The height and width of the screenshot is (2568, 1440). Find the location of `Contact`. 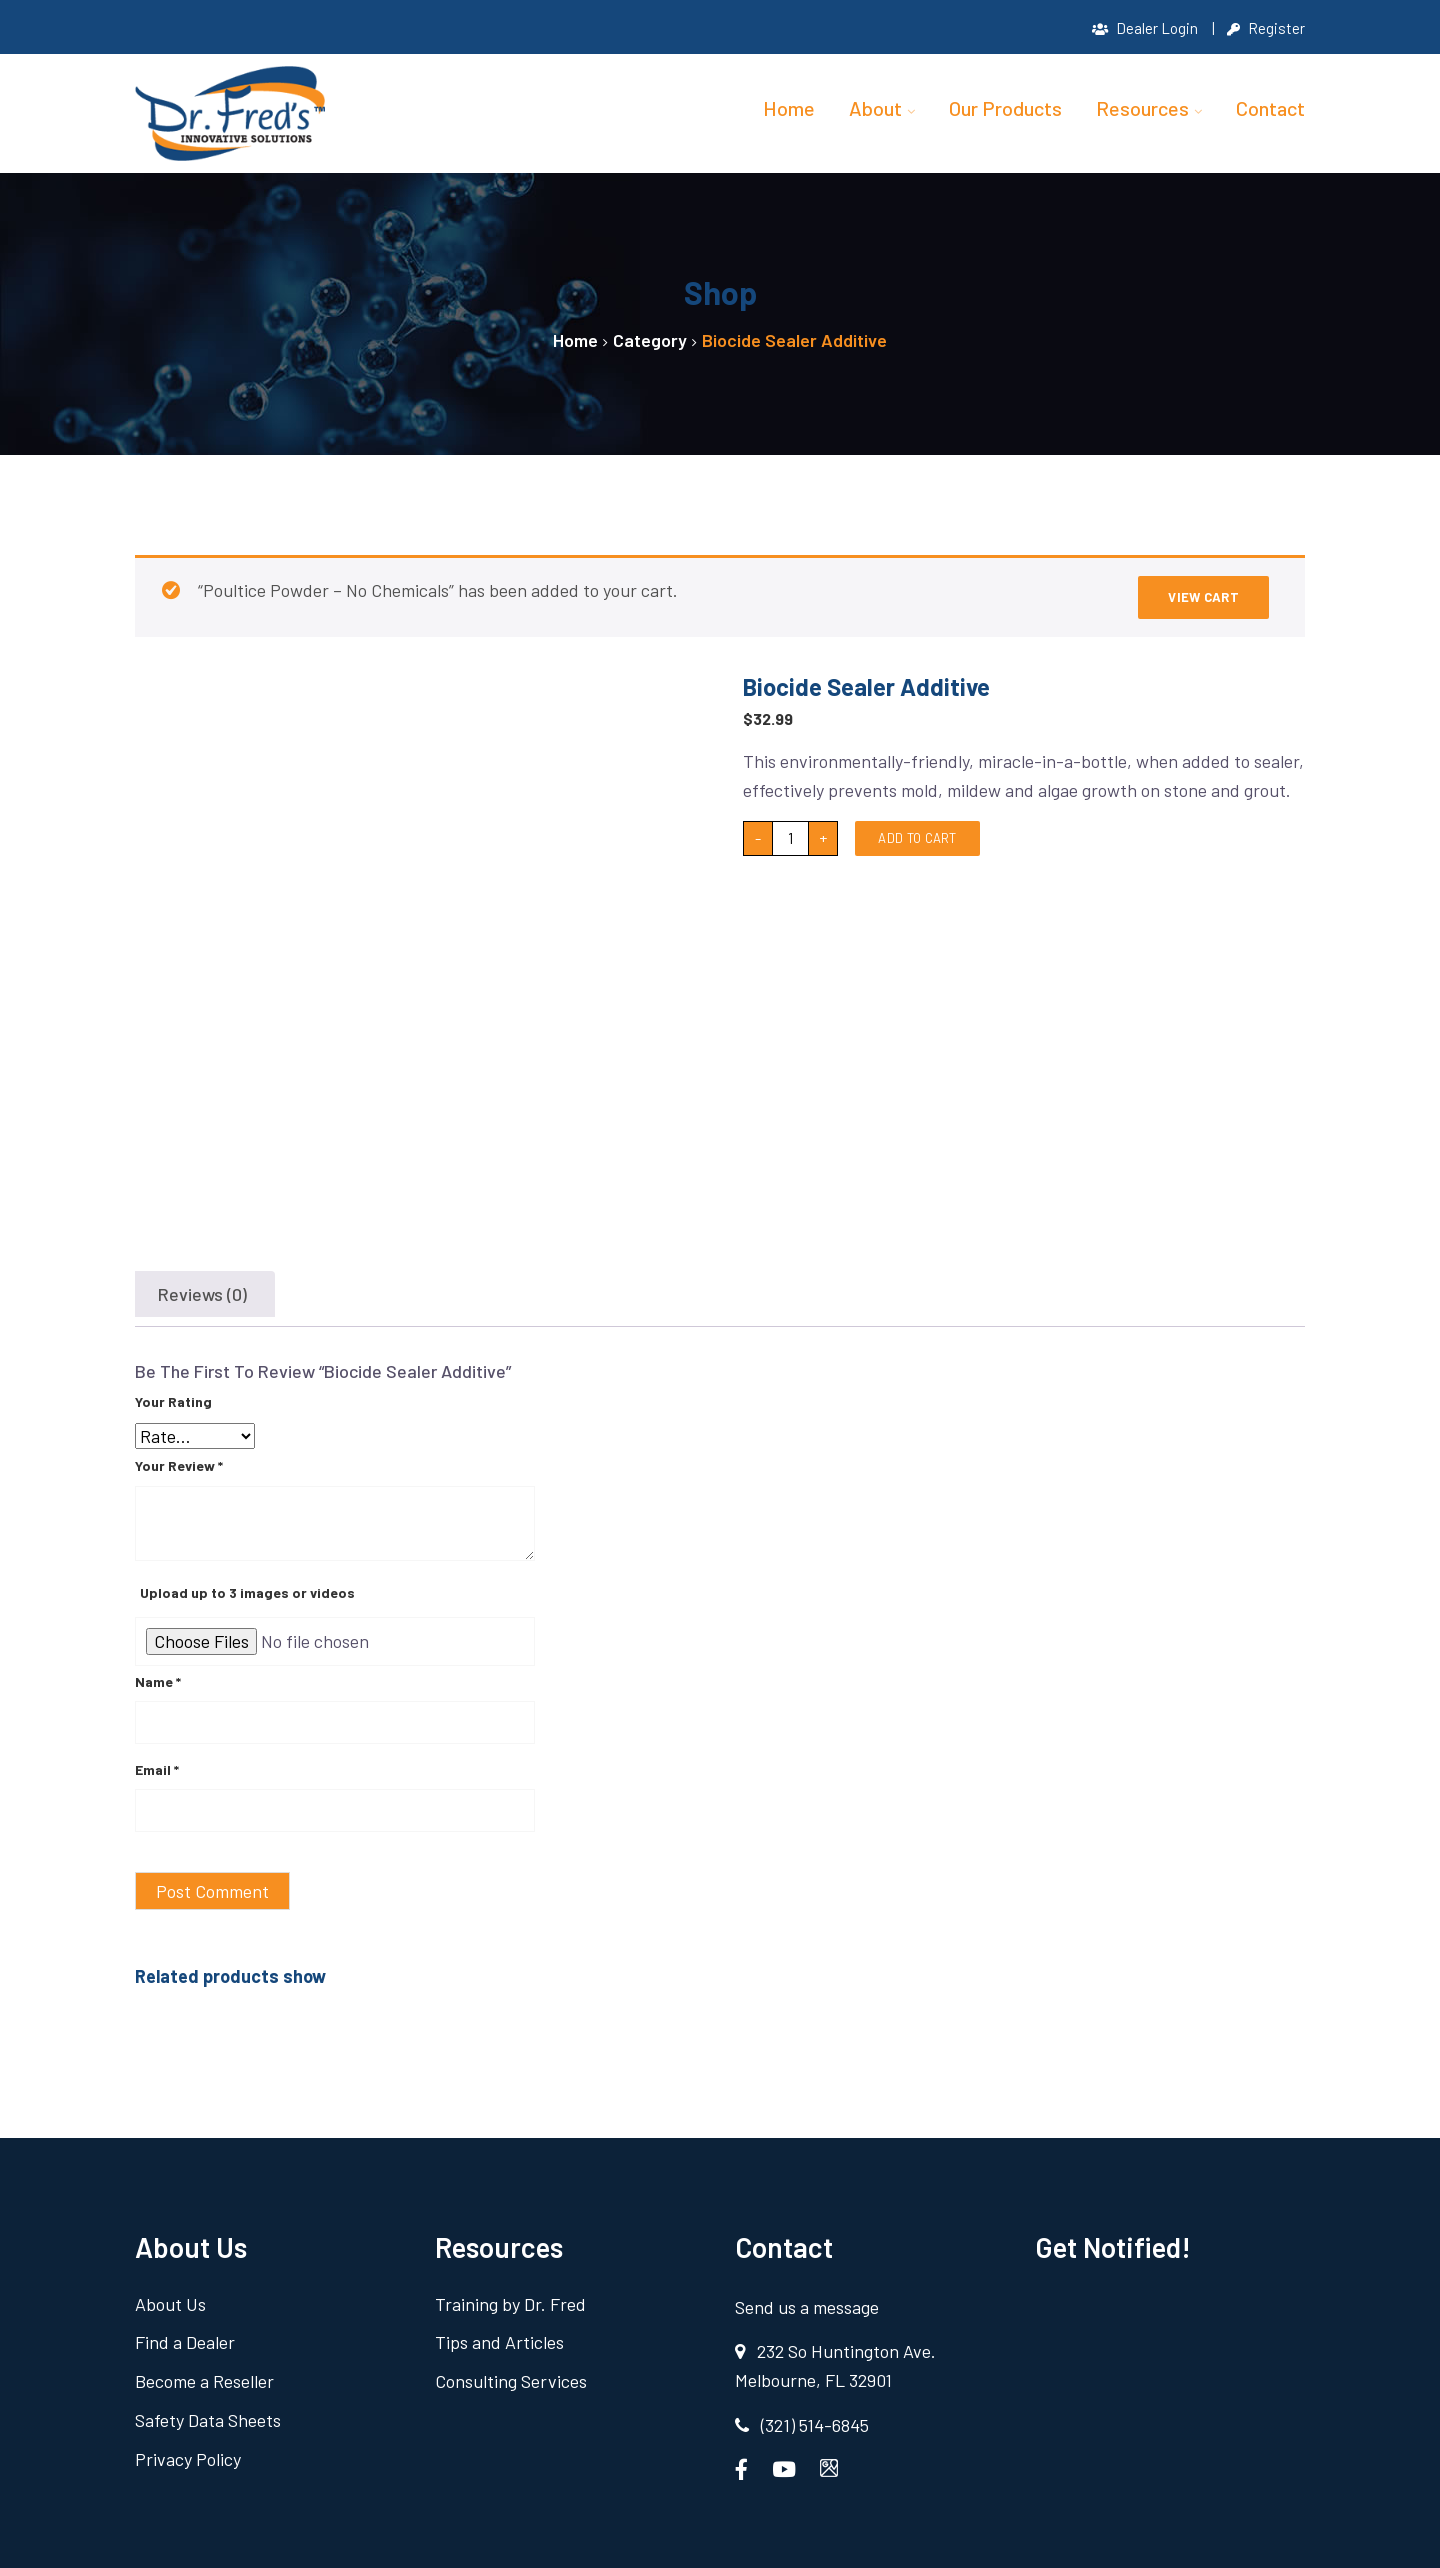

Contact is located at coordinates (1270, 108).